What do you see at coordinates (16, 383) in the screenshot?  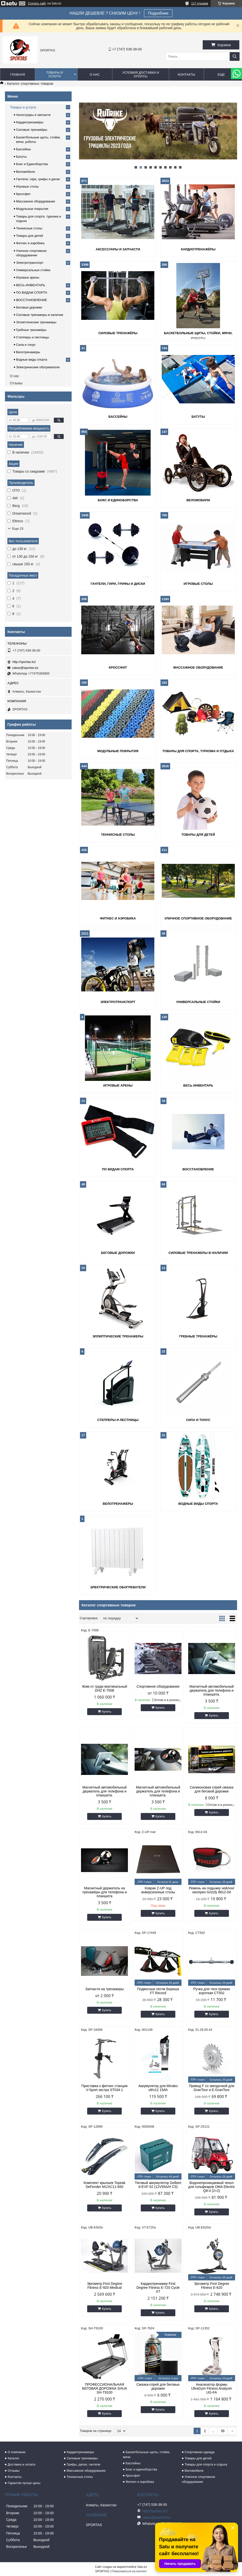 I see `Отзывы` at bounding box center [16, 383].